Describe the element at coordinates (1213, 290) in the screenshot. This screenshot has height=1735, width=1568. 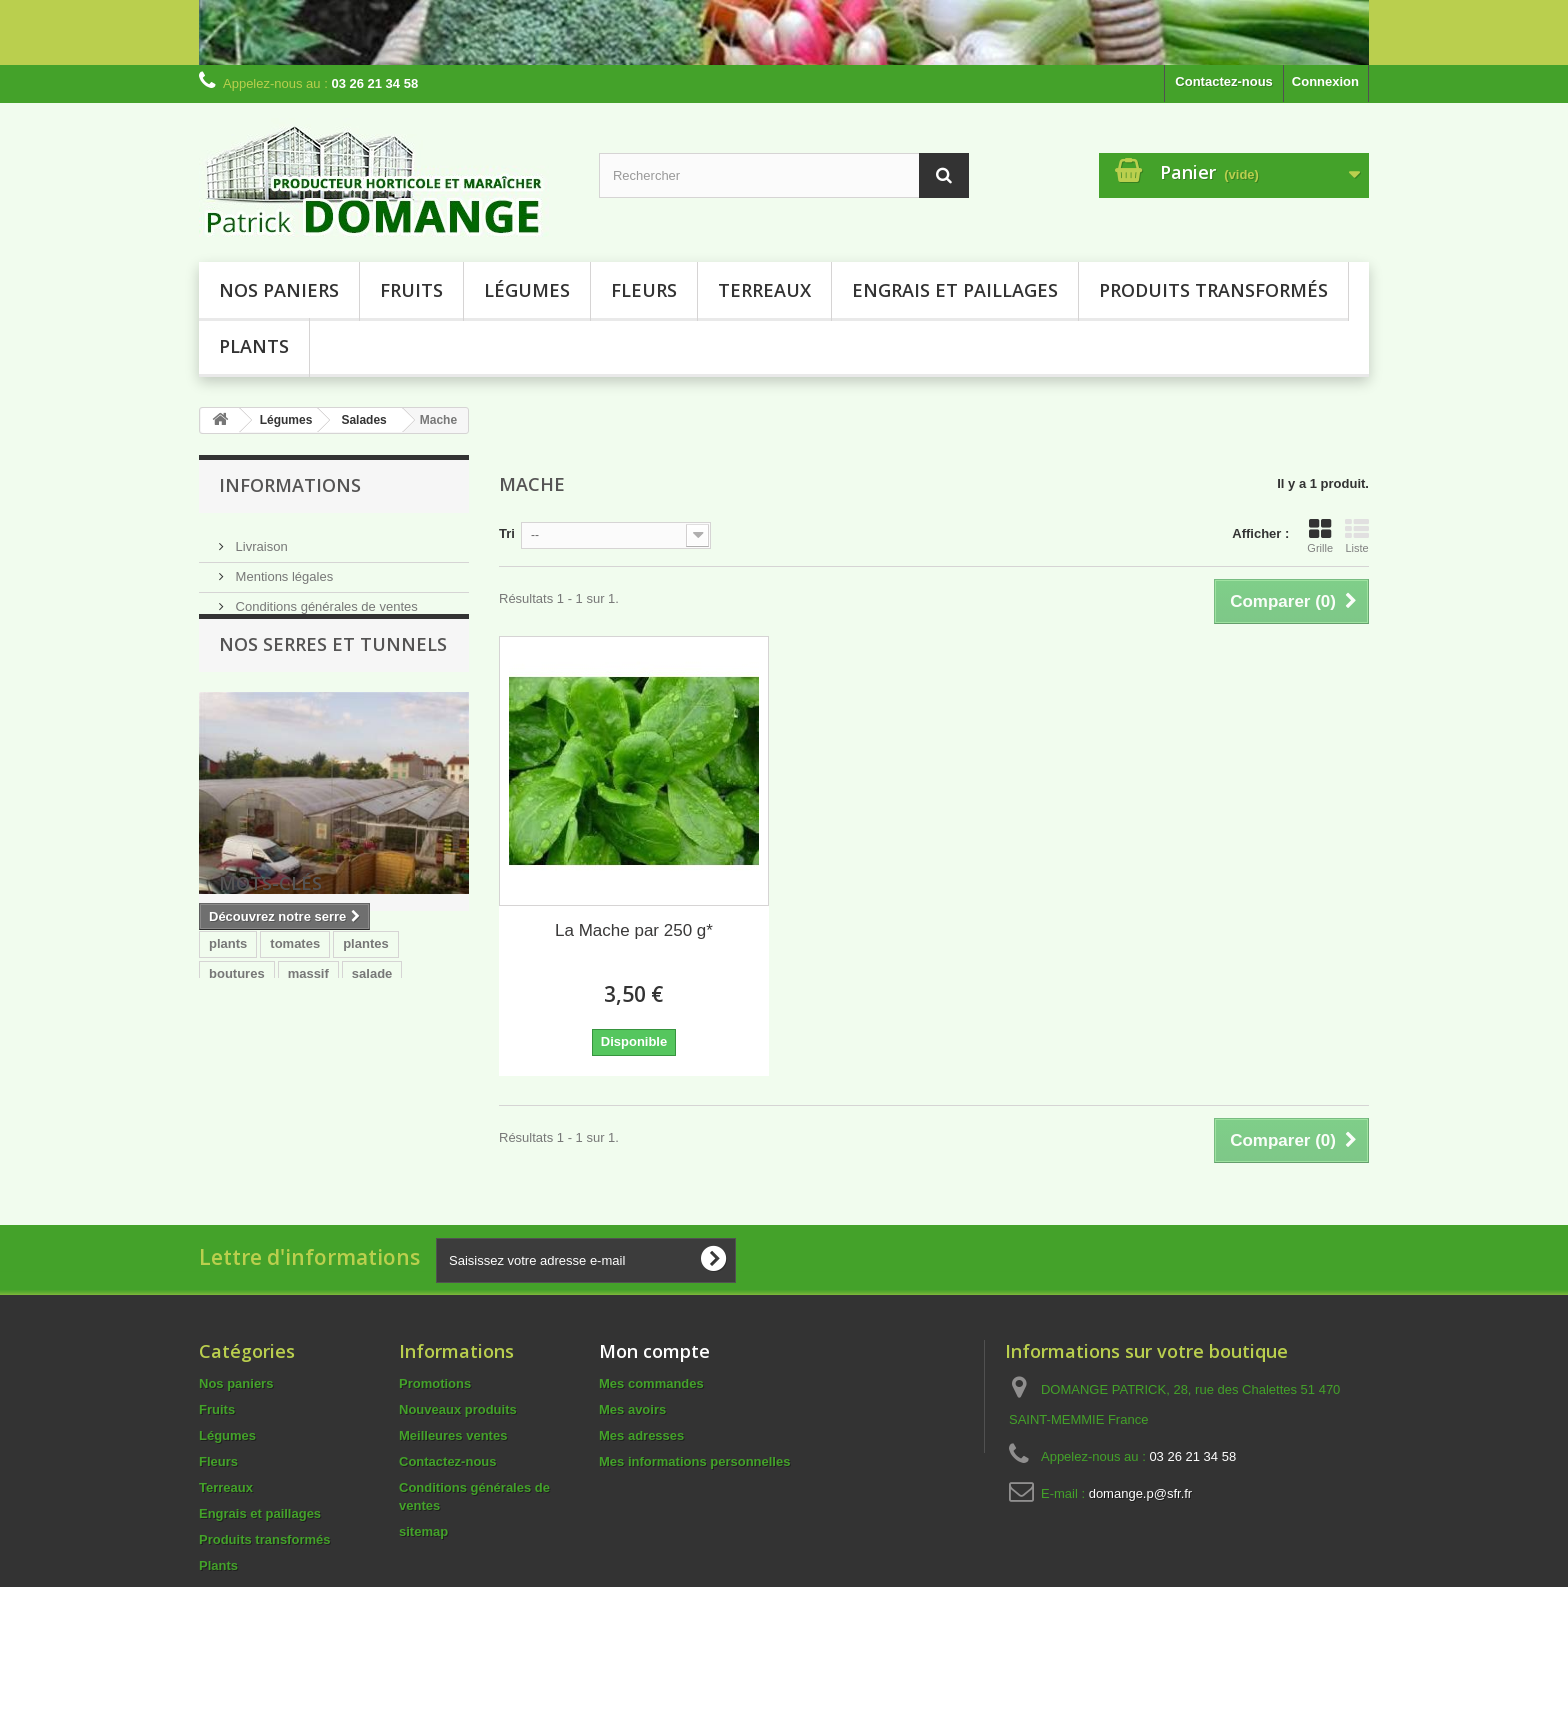
I see `Produits transformés` at that location.